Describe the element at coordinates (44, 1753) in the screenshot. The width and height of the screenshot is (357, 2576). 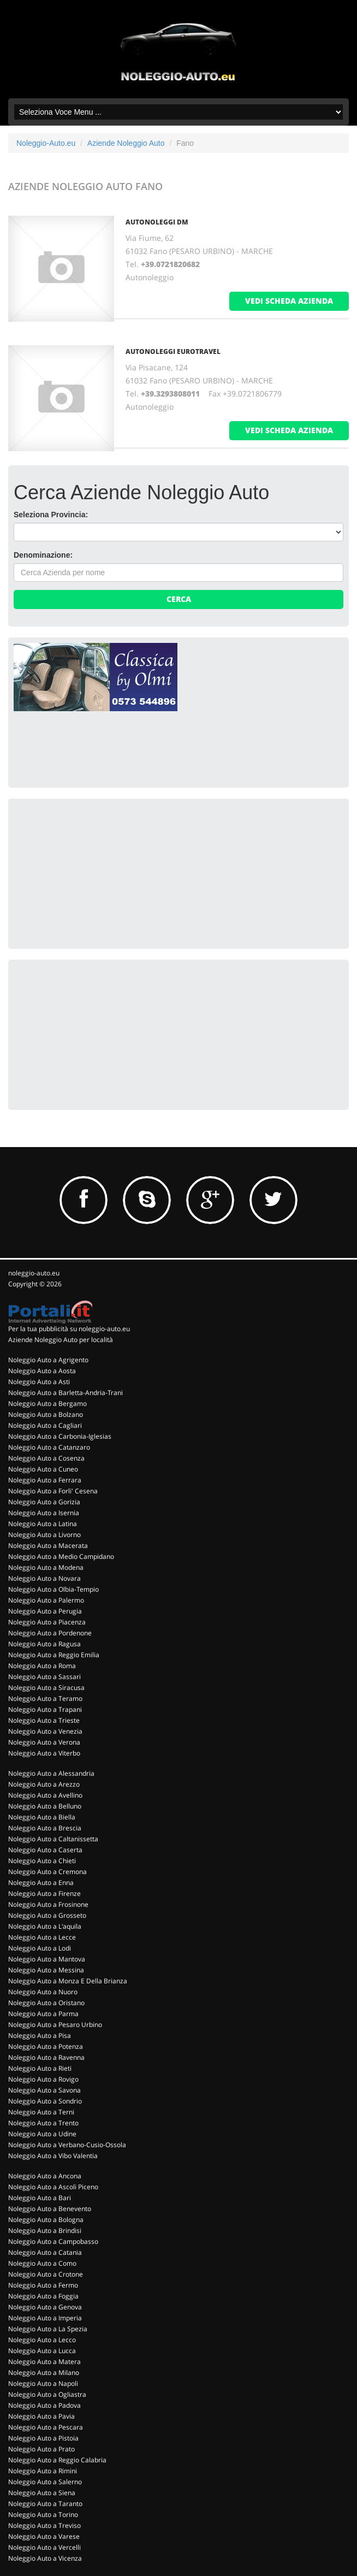
I see `Noleggio Auto a Viterbo` at that location.